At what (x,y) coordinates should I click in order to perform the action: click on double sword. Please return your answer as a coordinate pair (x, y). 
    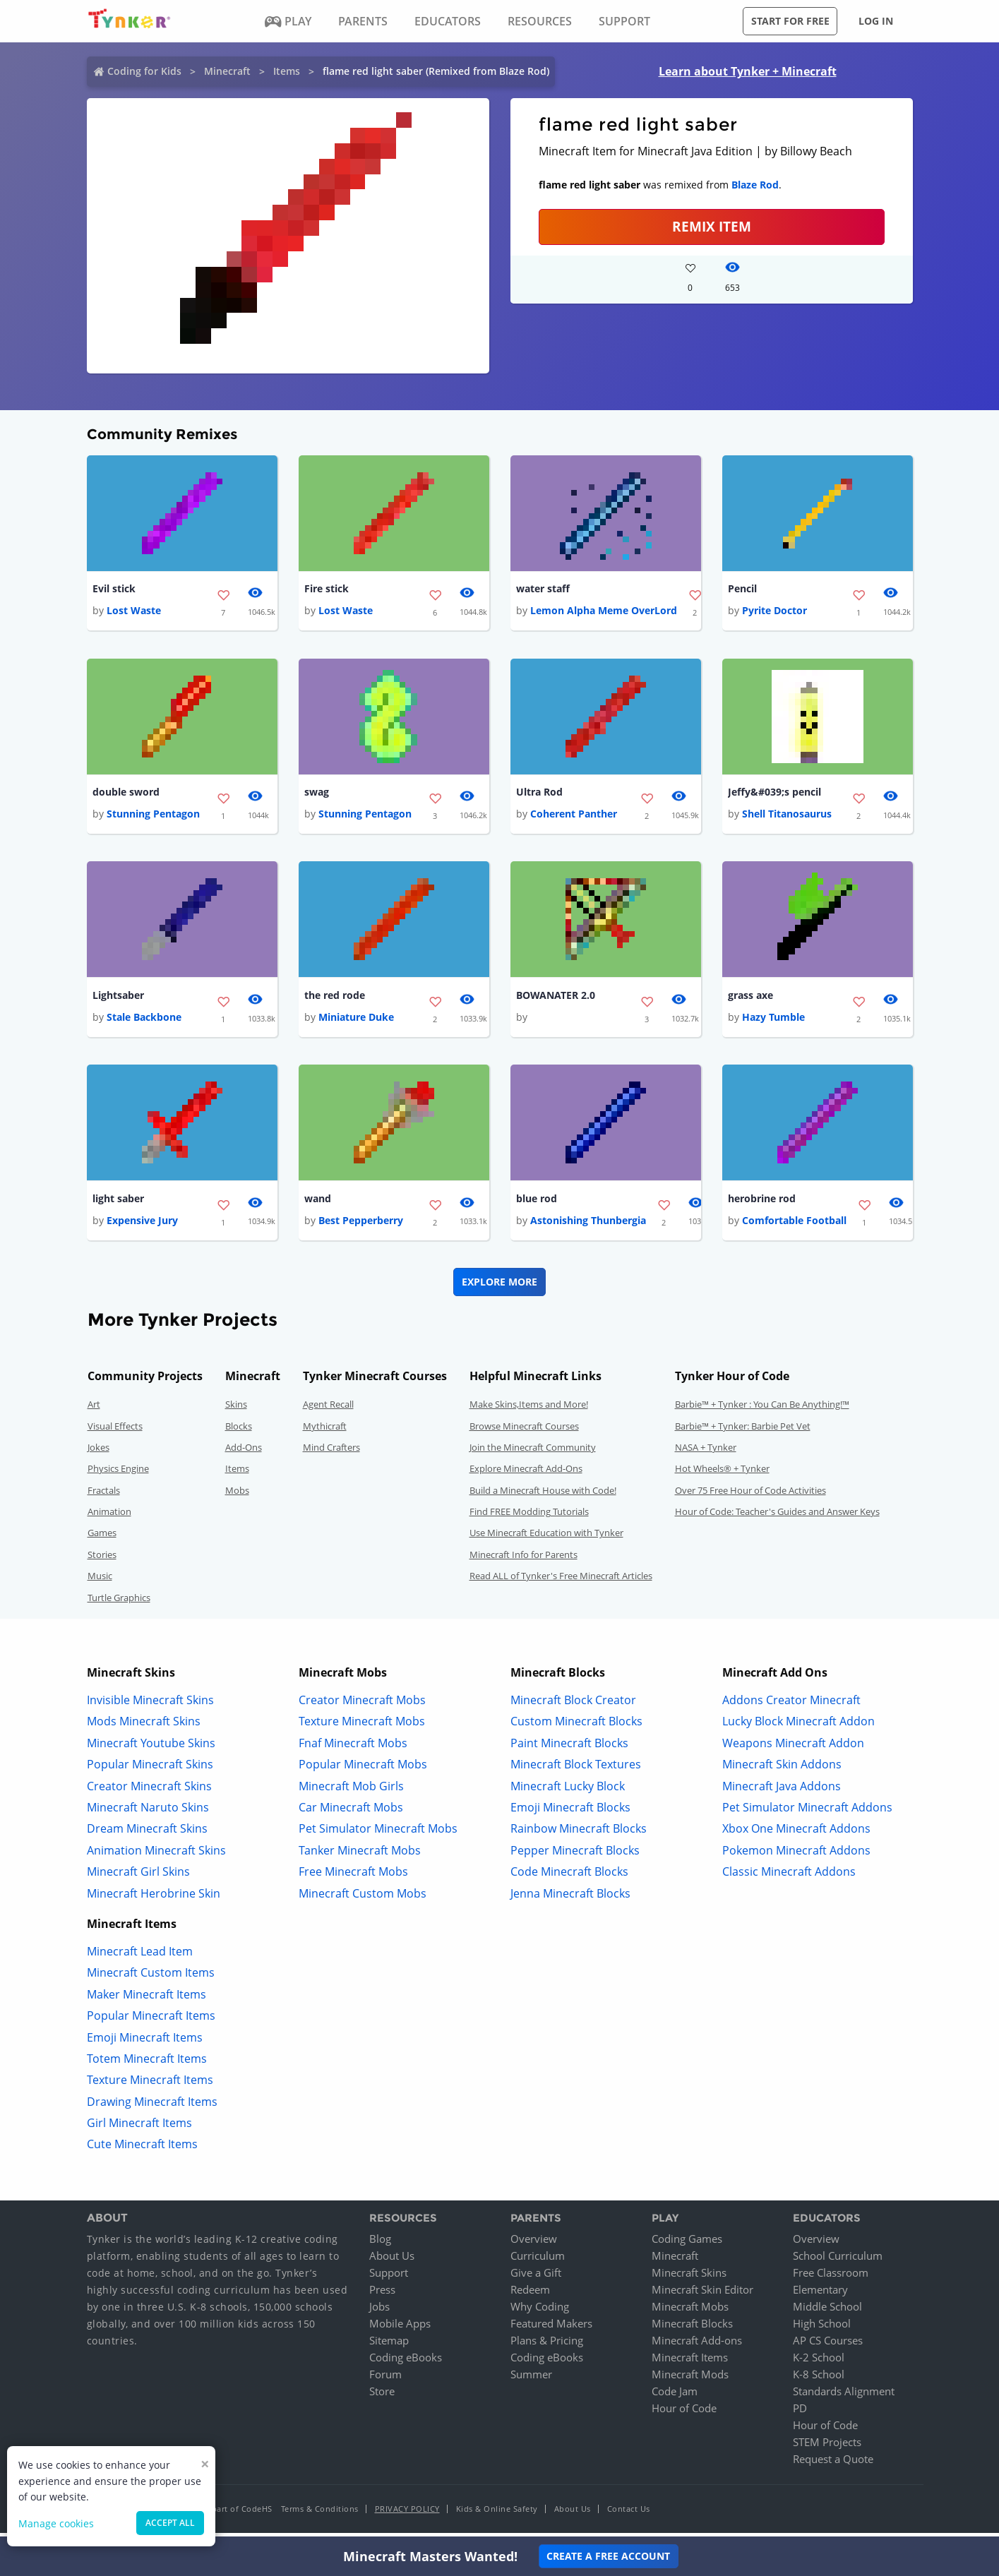
    Looking at the image, I should click on (126, 794).